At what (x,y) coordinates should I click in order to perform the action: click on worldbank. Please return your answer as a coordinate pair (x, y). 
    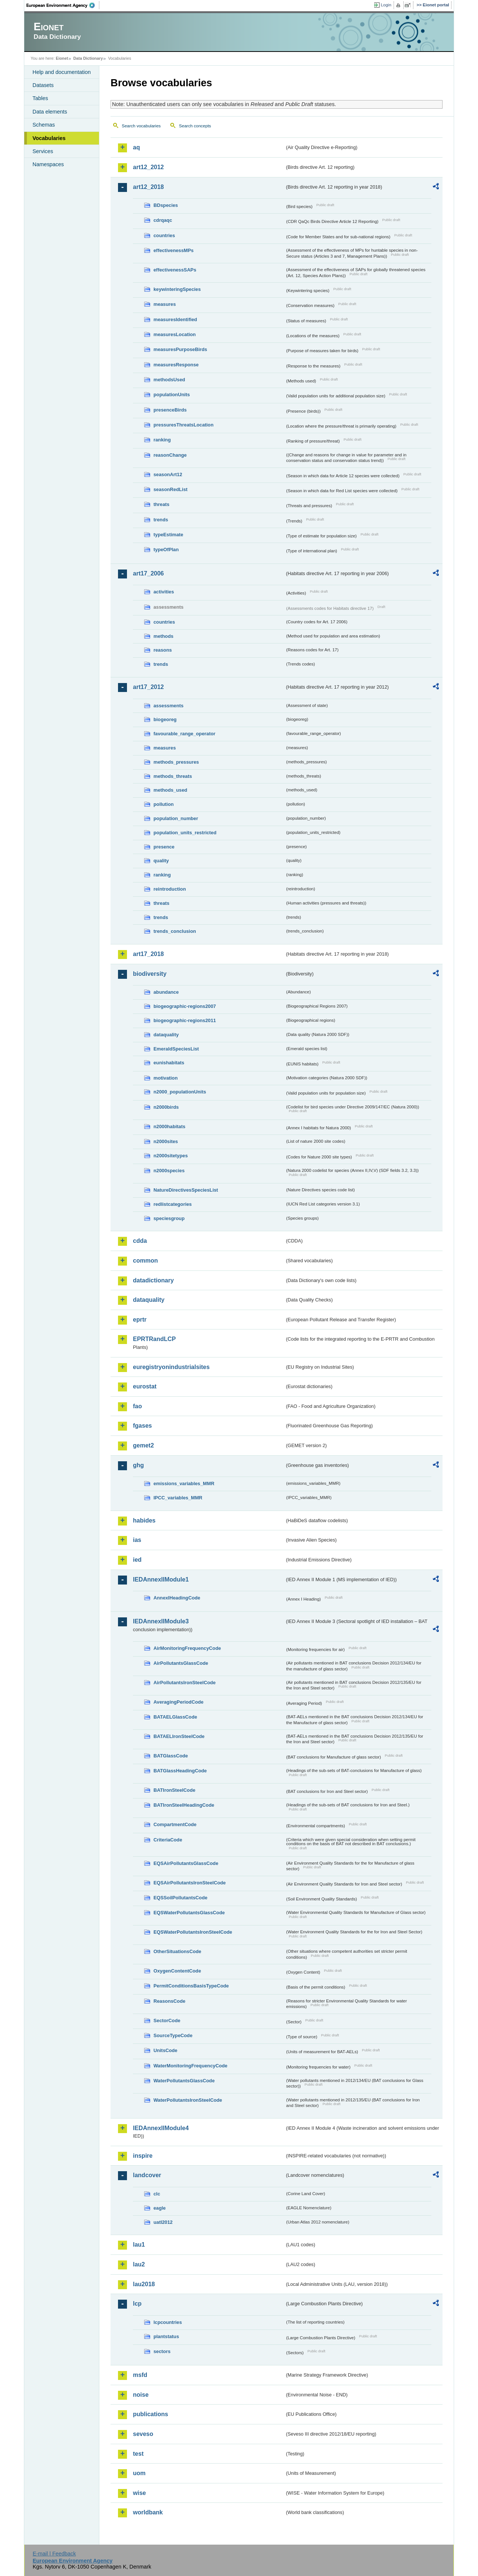
    Looking at the image, I should click on (148, 2512).